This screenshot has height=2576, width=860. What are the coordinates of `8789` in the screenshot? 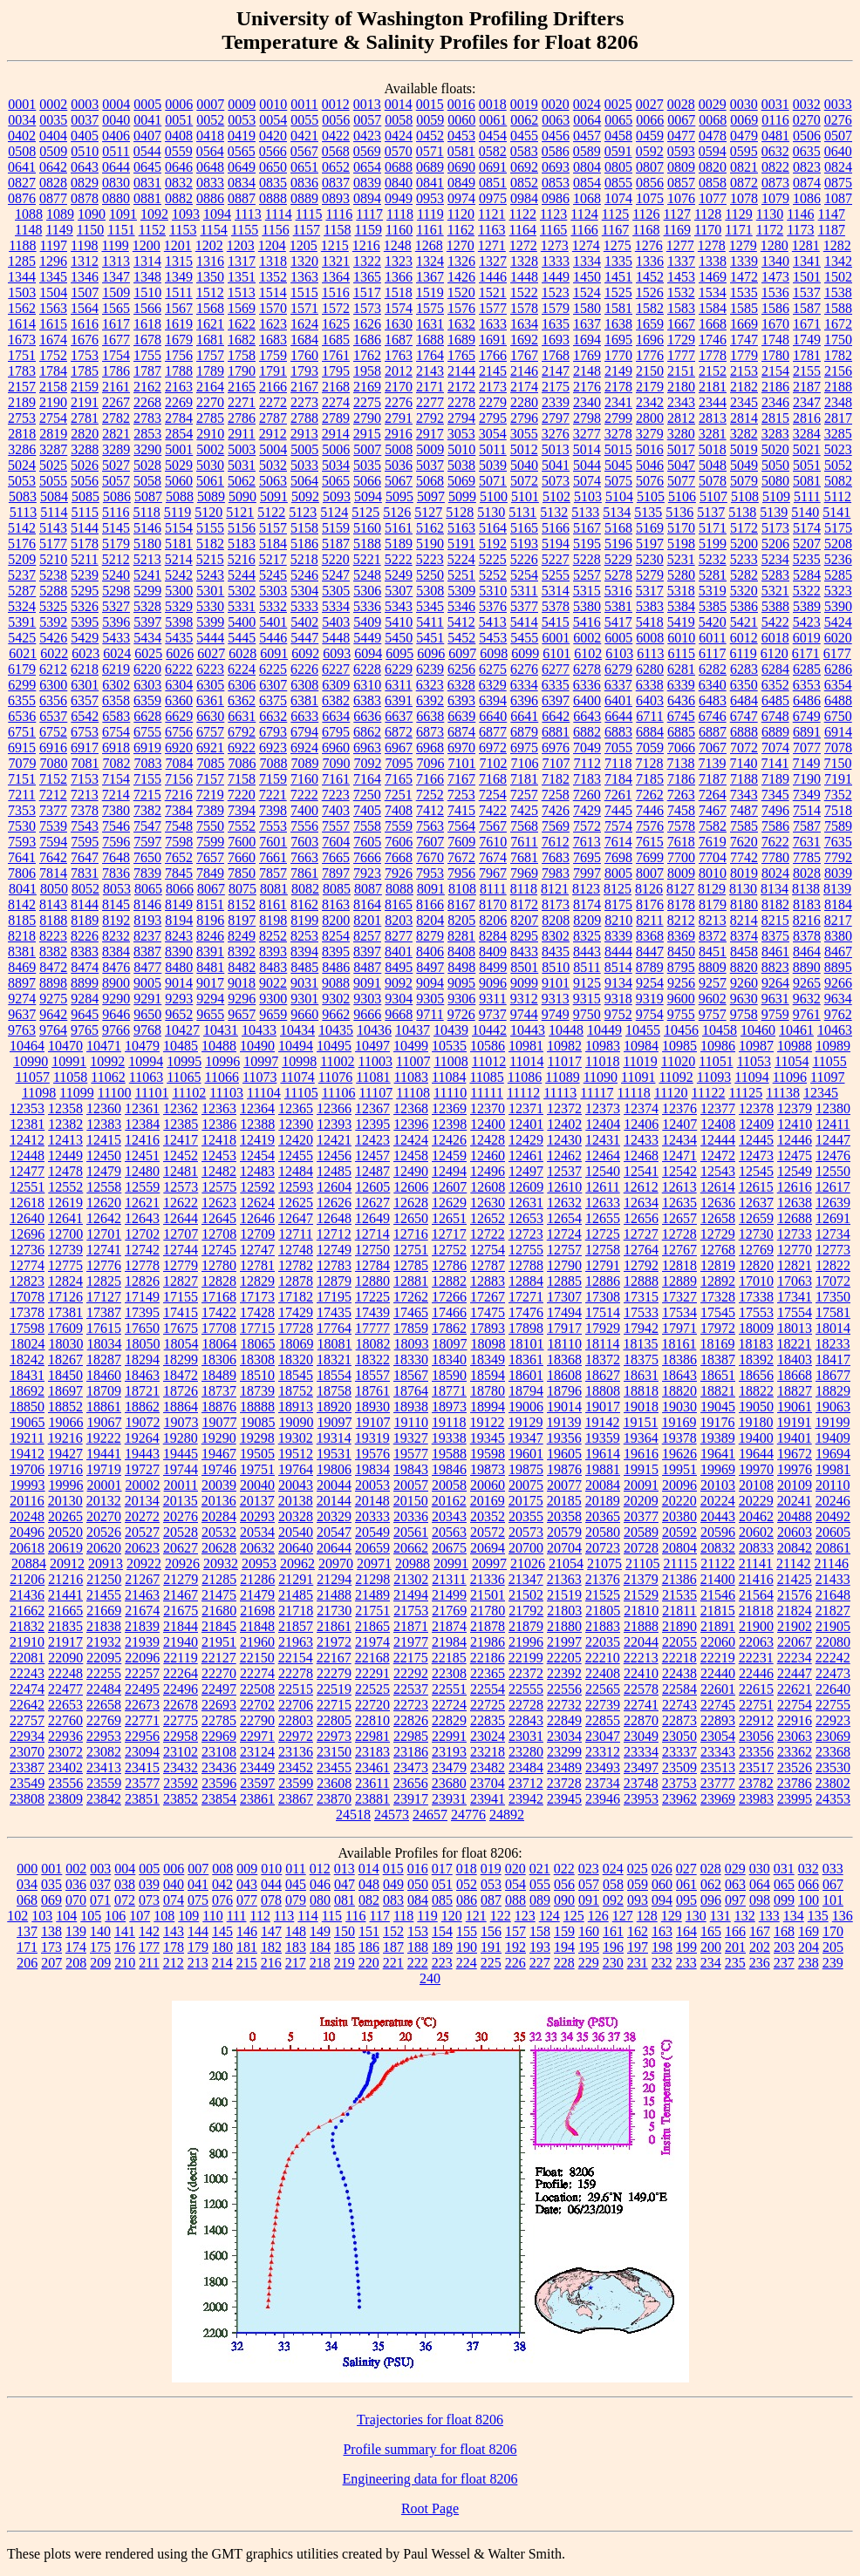 It's located at (650, 967).